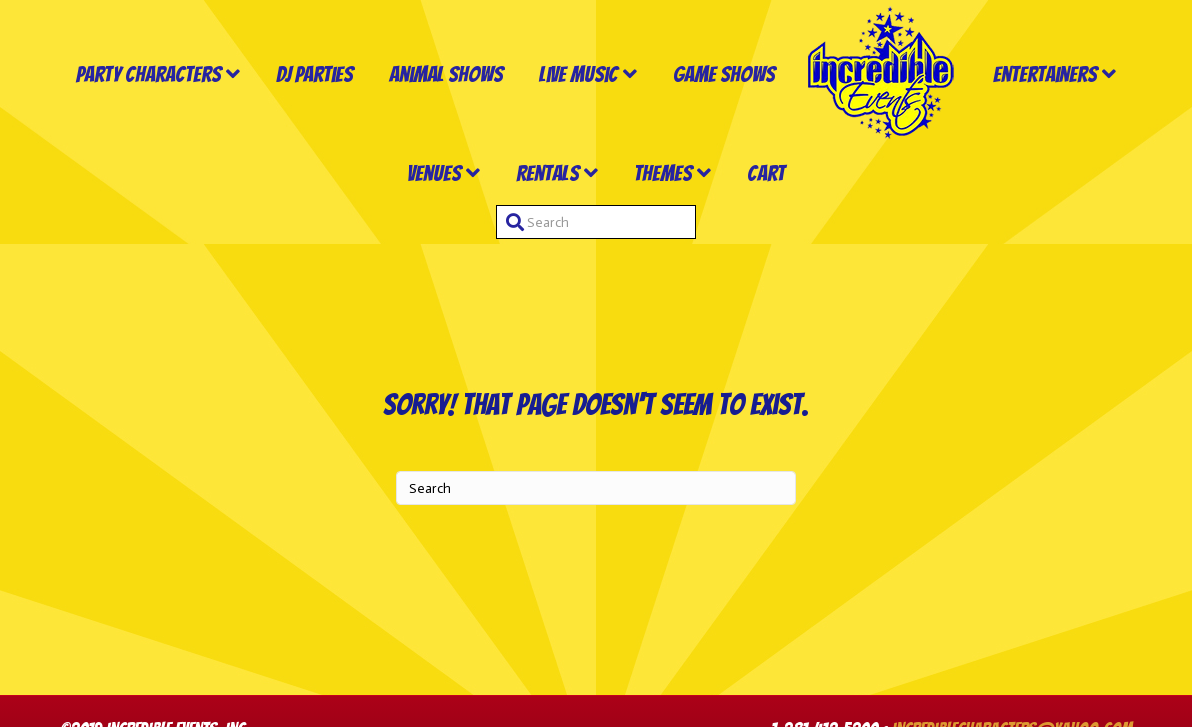 Image resolution: width=1192 pixels, height=727 pixels. What do you see at coordinates (663, 173) in the screenshot?
I see `Themes` at bounding box center [663, 173].